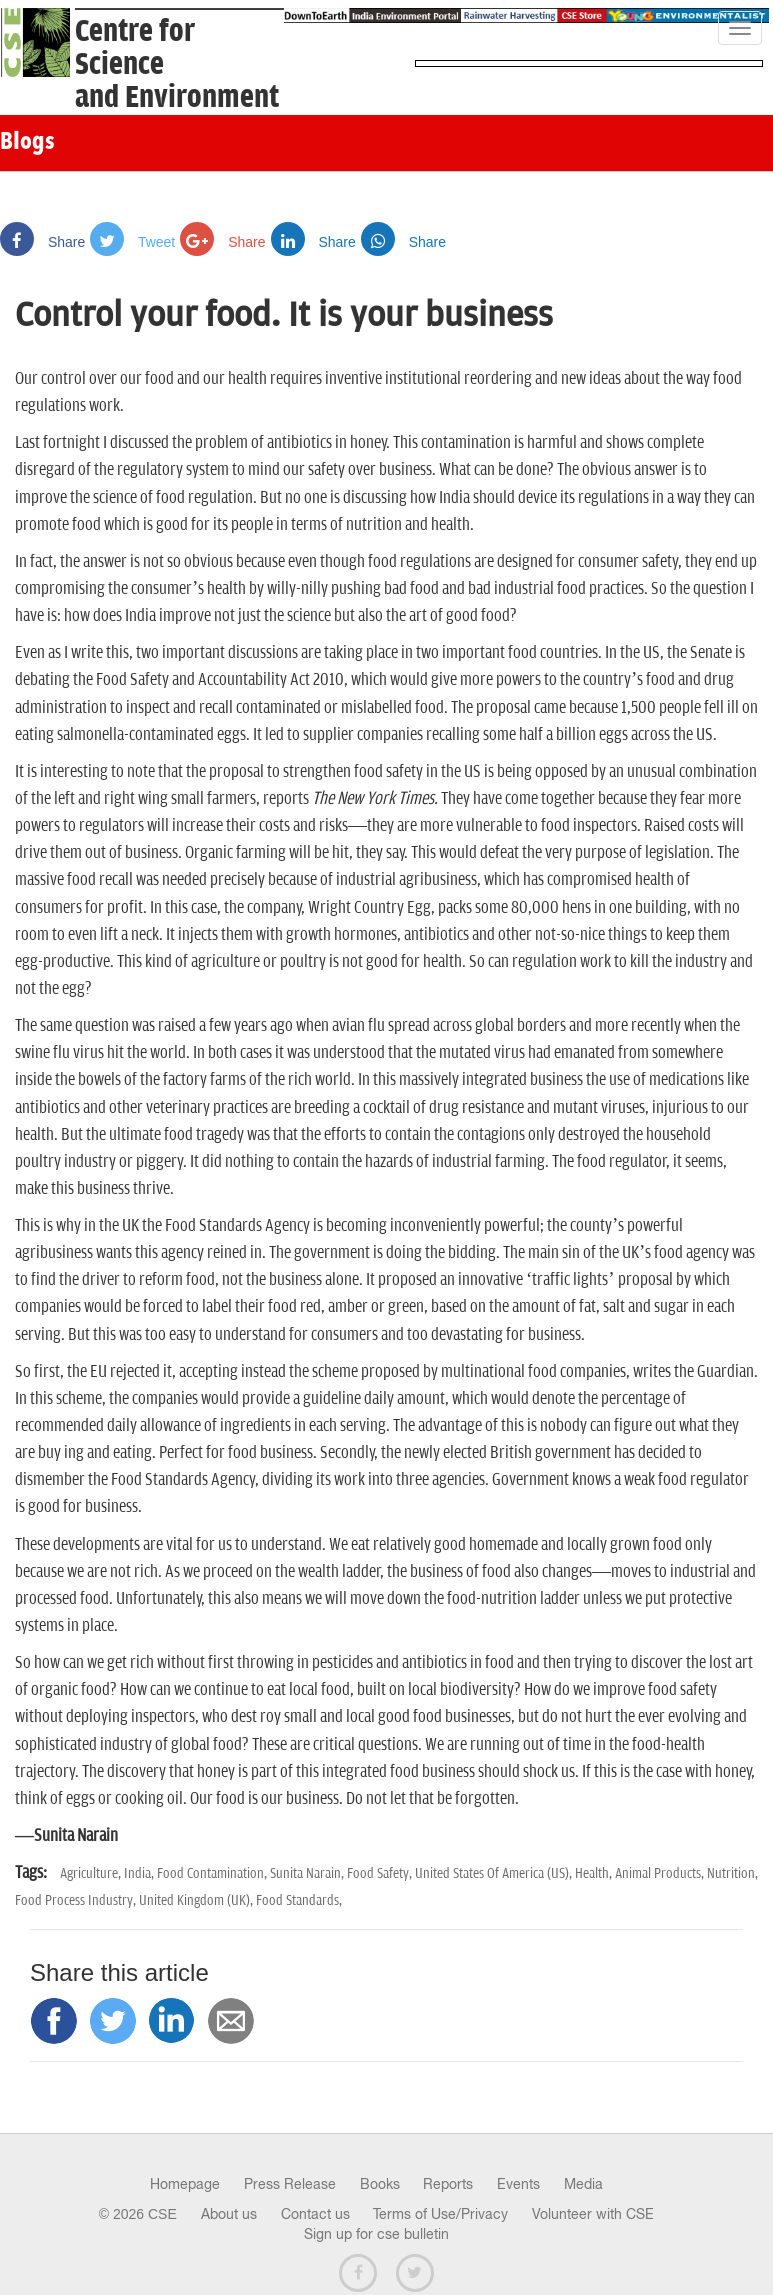  What do you see at coordinates (376, 2234) in the screenshot?
I see `Sign up for cse bulletin` at bounding box center [376, 2234].